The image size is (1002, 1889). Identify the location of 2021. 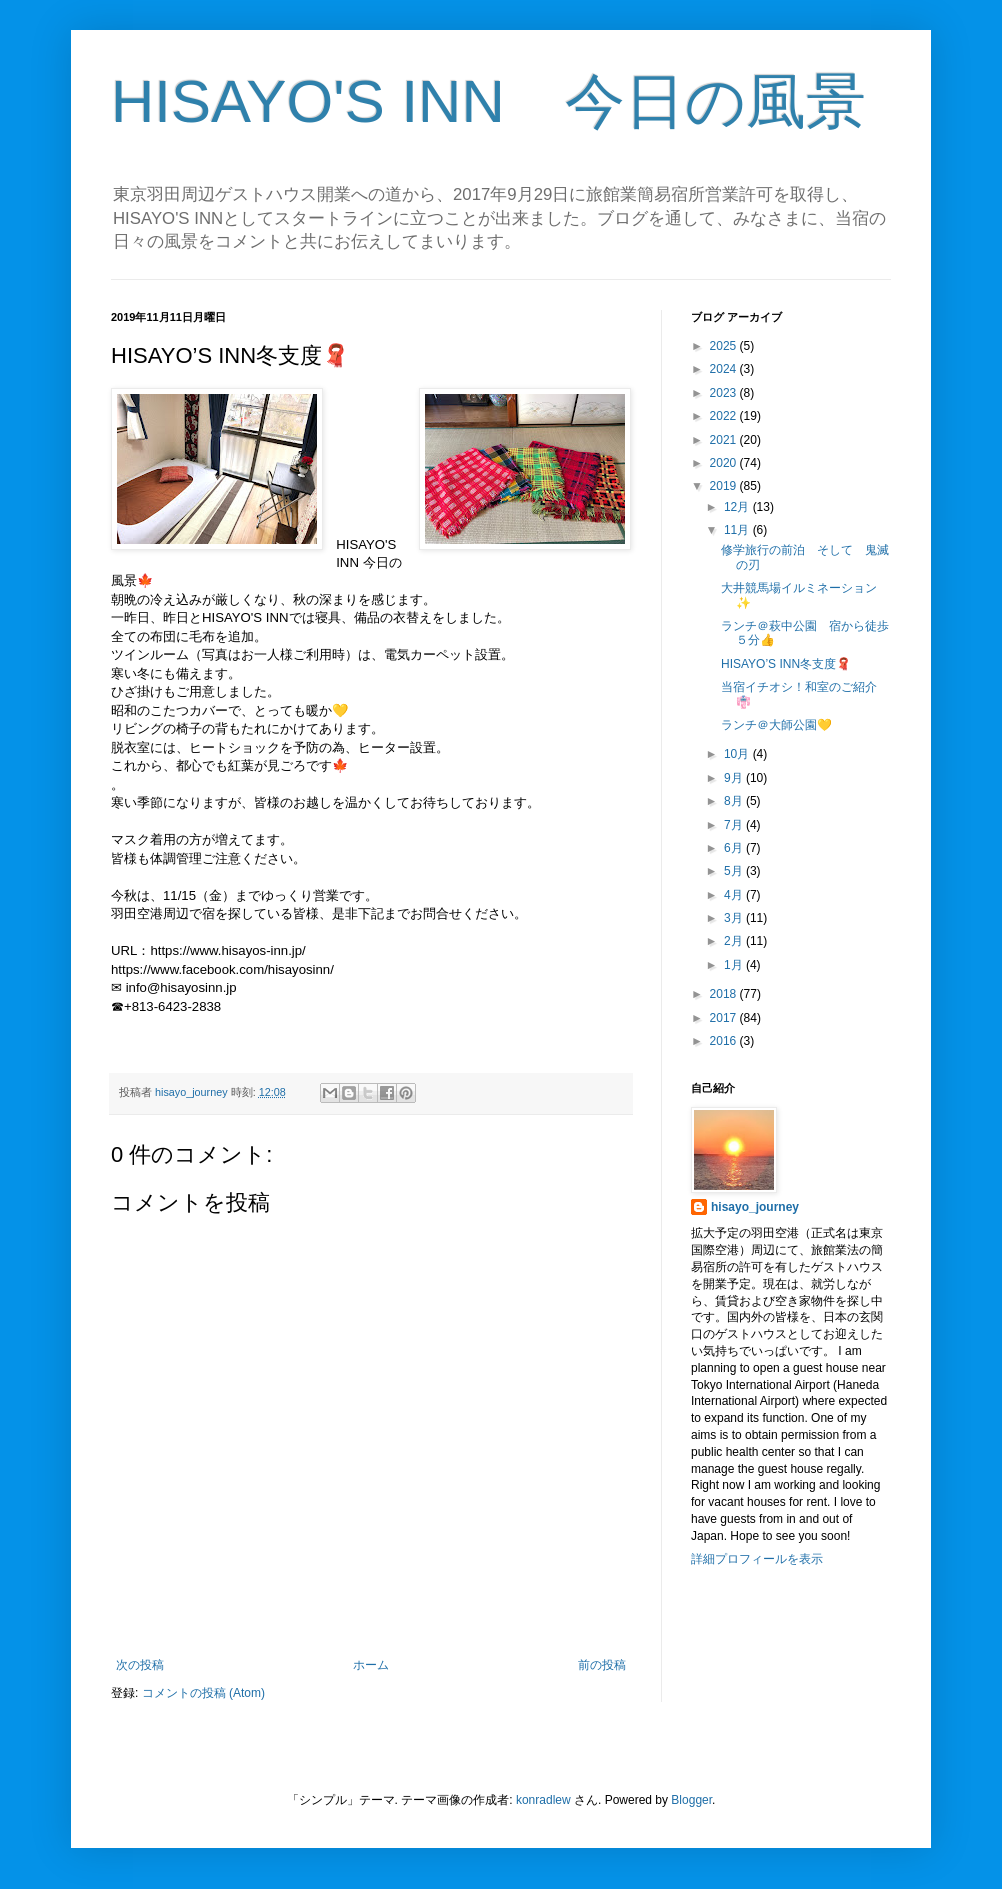
(725, 440).